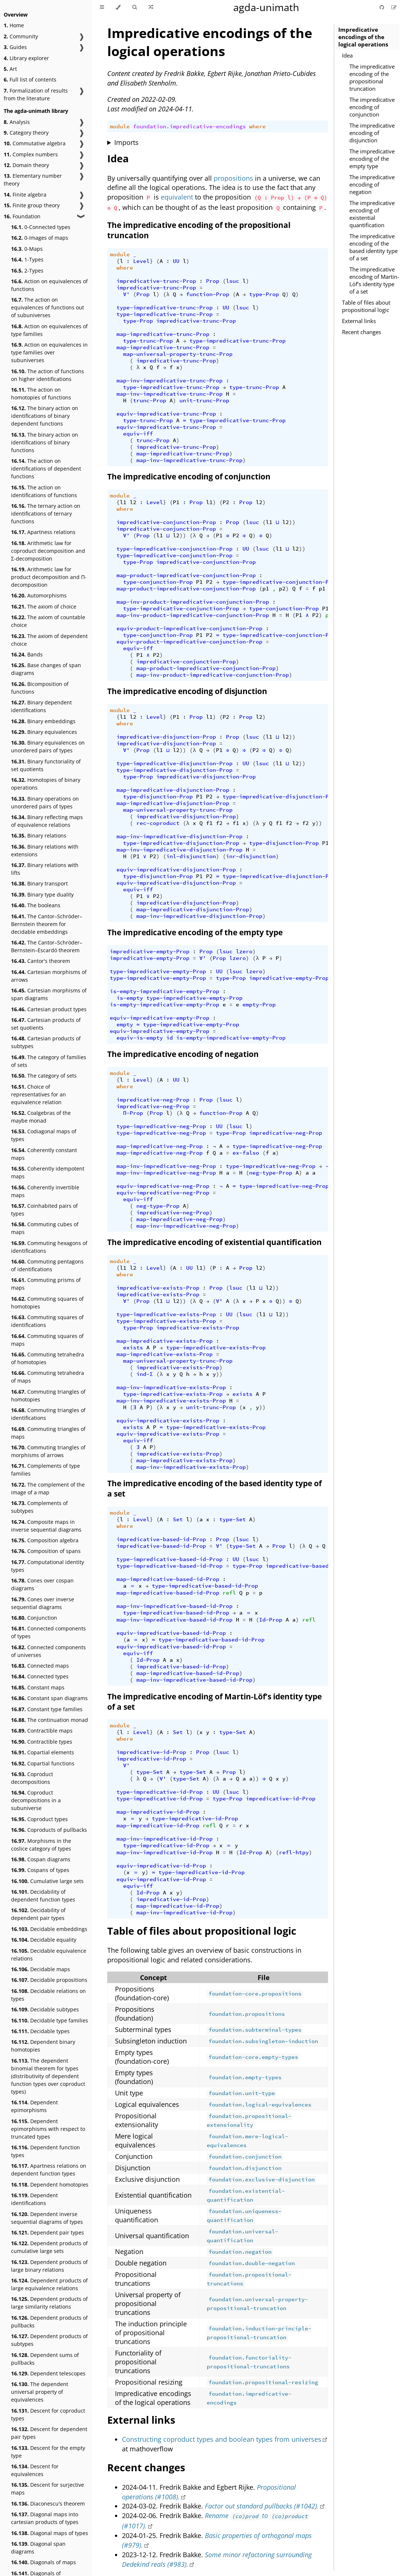  I want to click on [Toggle Searchbar], so click(134, 7).